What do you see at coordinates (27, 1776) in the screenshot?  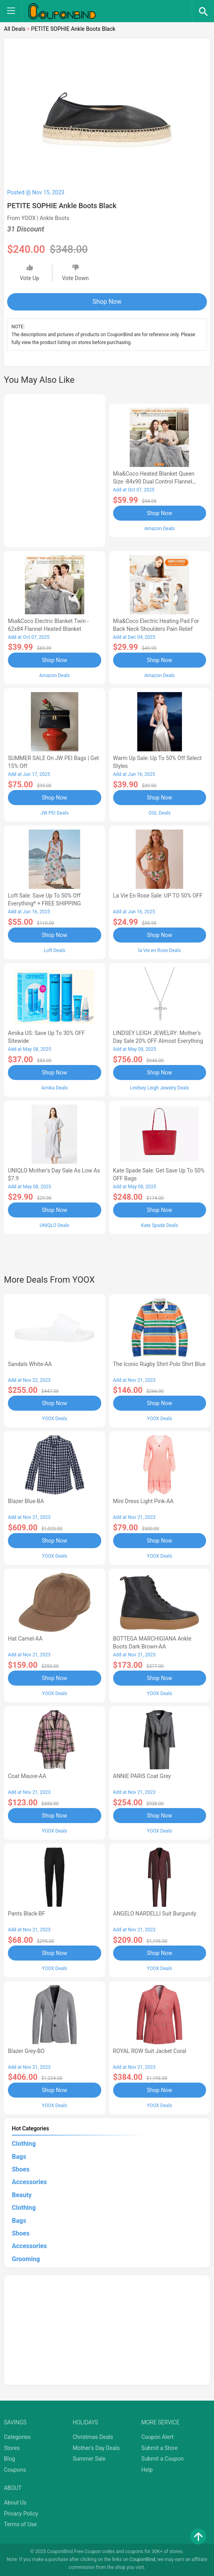 I see `Coat Mauve-AA` at bounding box center [27, 1776].